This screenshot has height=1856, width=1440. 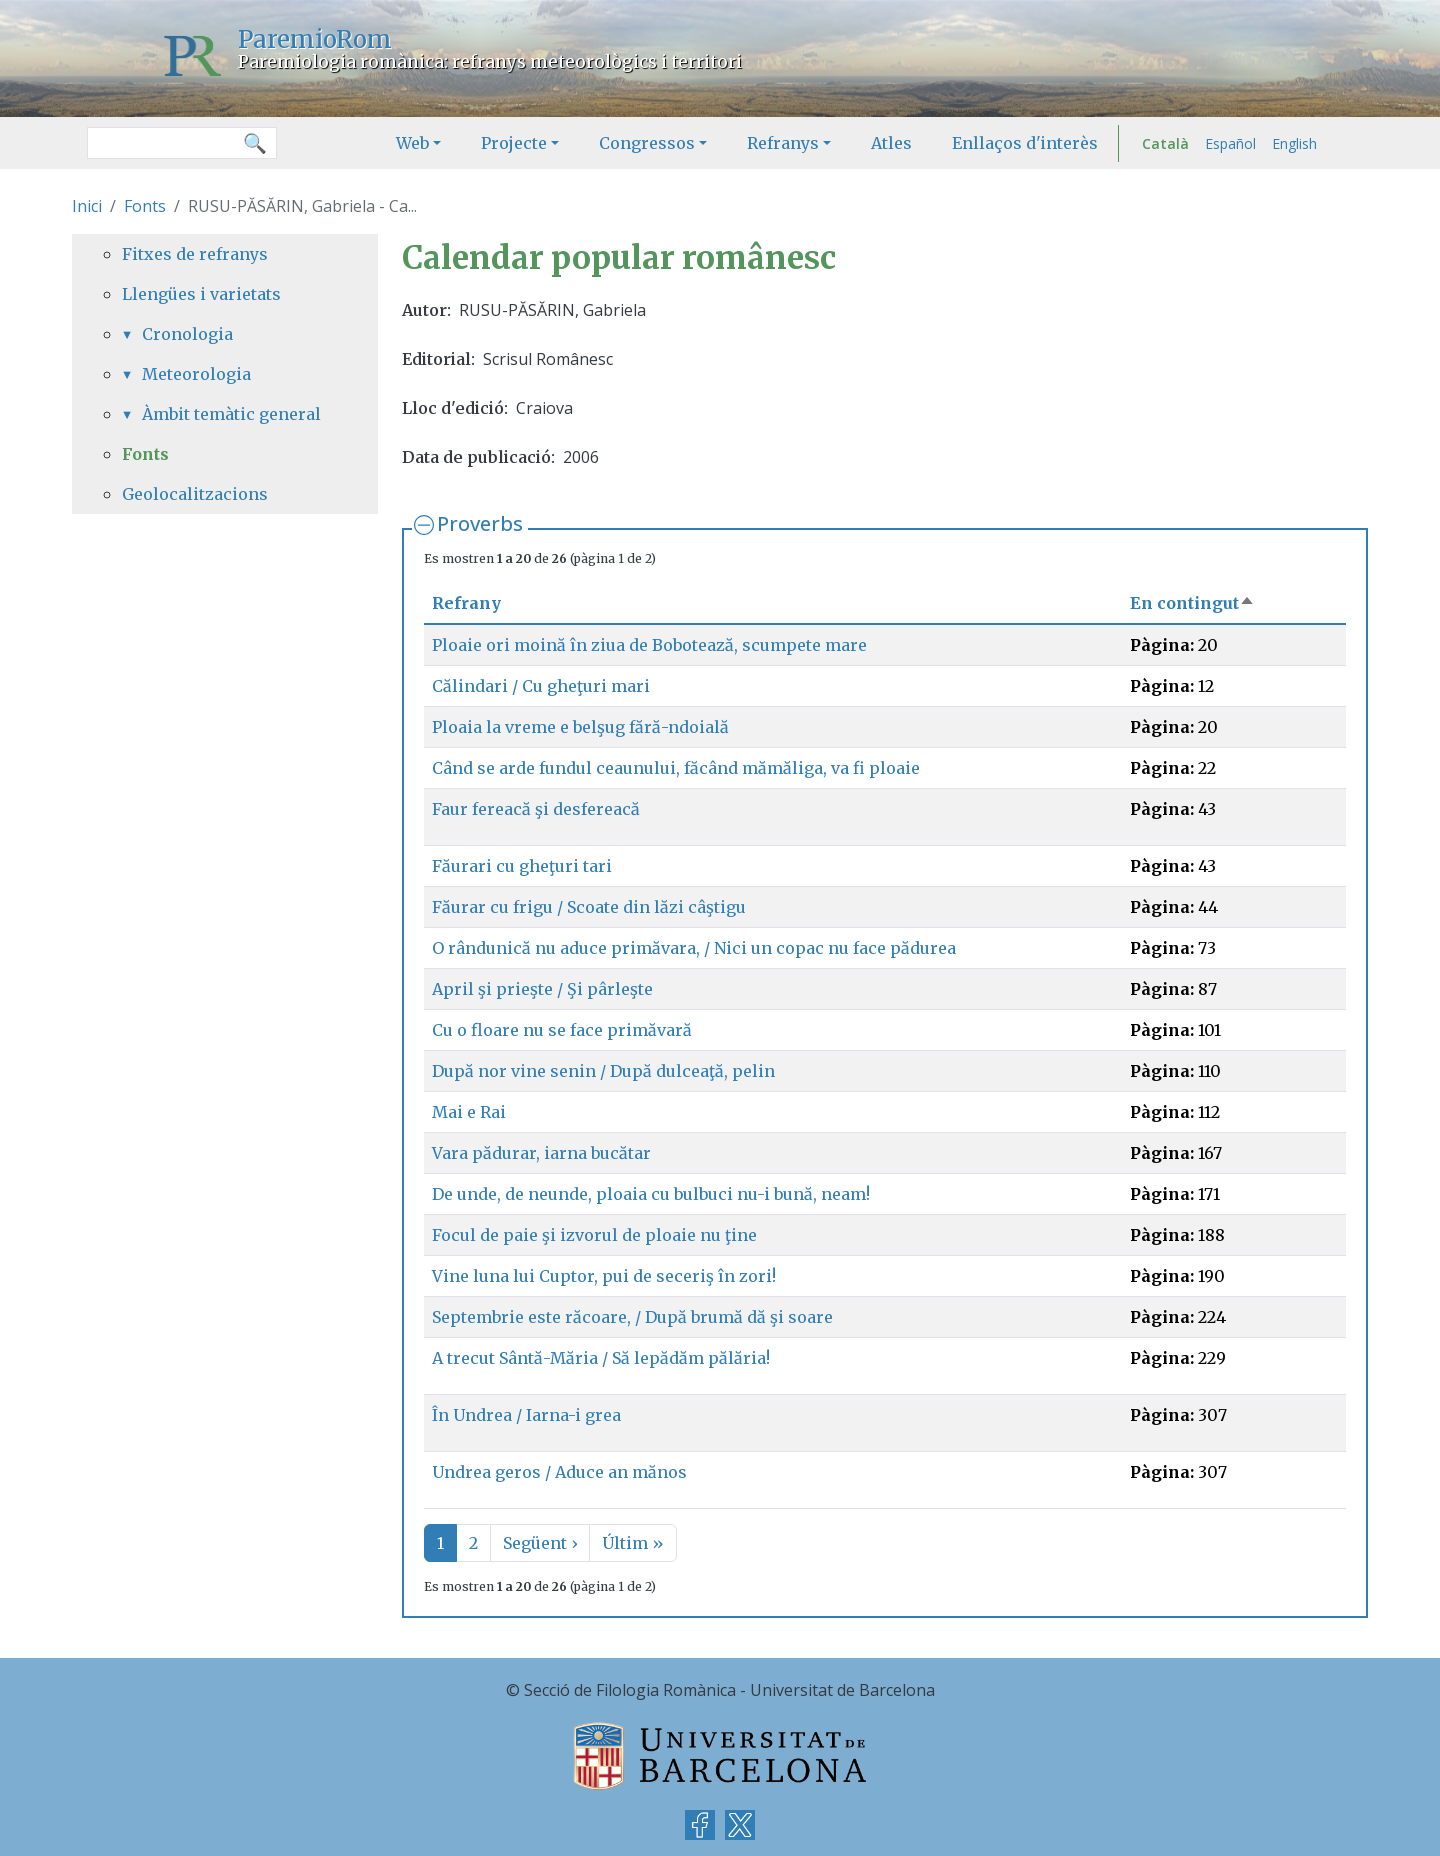 What do you see at coordinates (694, 948) in the screenshot?
I see `O rândunică nu aduce primăvara, / Nici un copac nu face pădurea` at bounding box center [694, 948].